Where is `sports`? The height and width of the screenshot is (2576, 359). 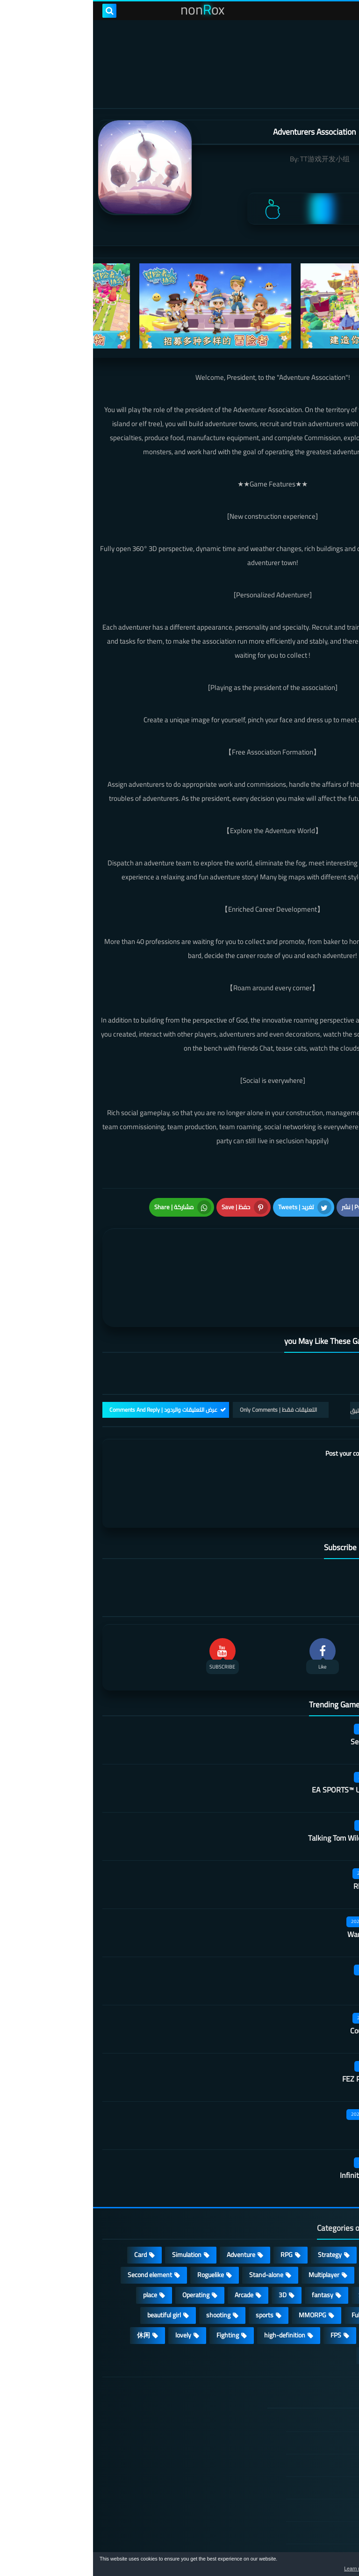
sports is located at coordinates (171, 2266).